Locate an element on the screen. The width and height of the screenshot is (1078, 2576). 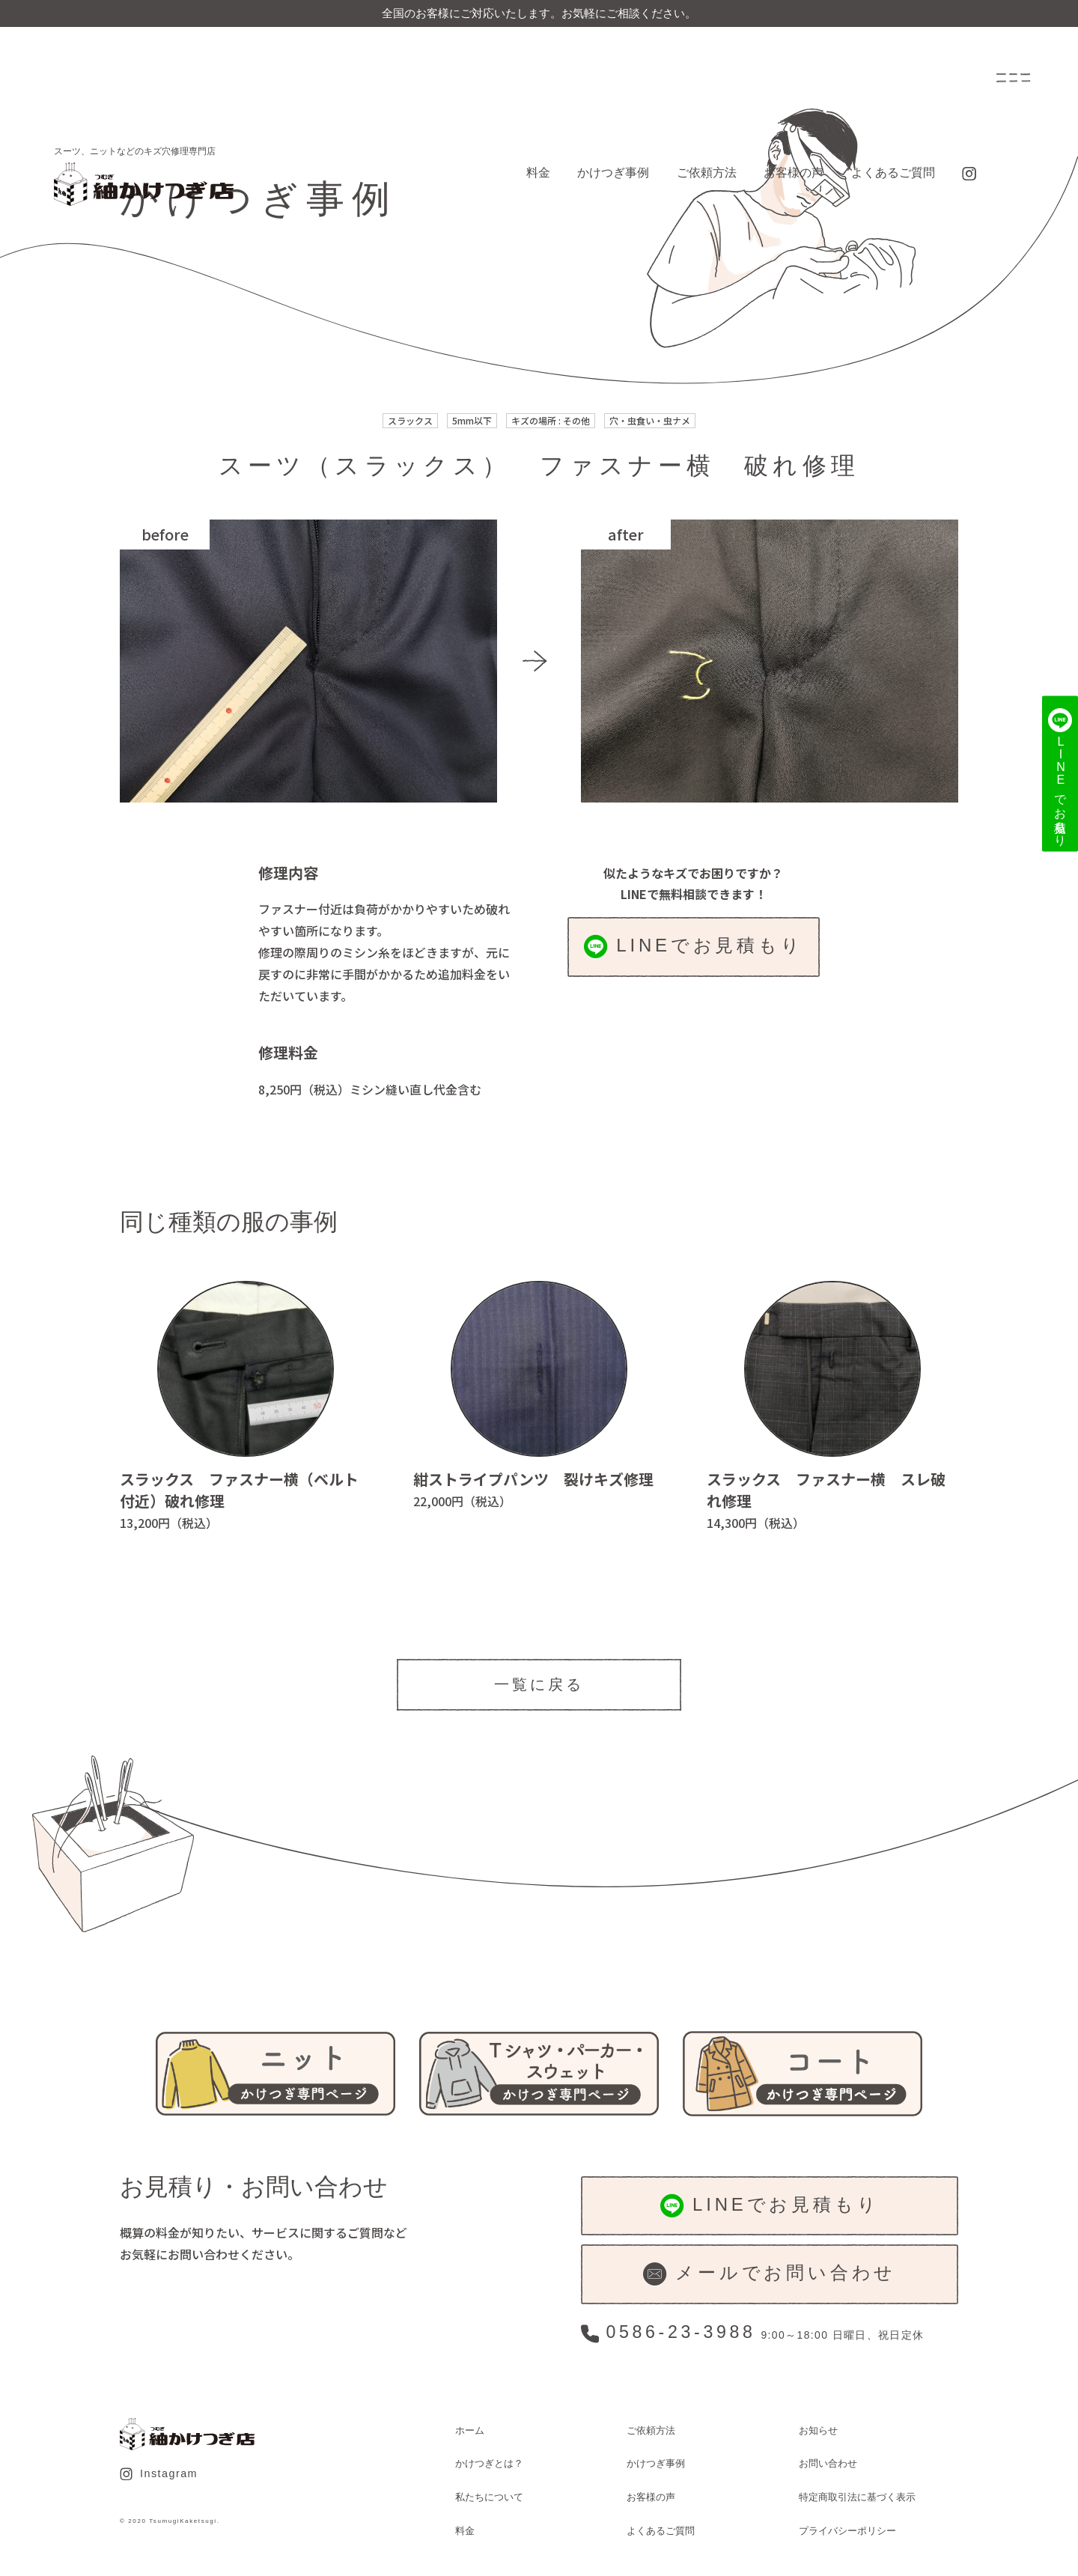
かけつぎとは？ is located at coordinates (489, 2463).